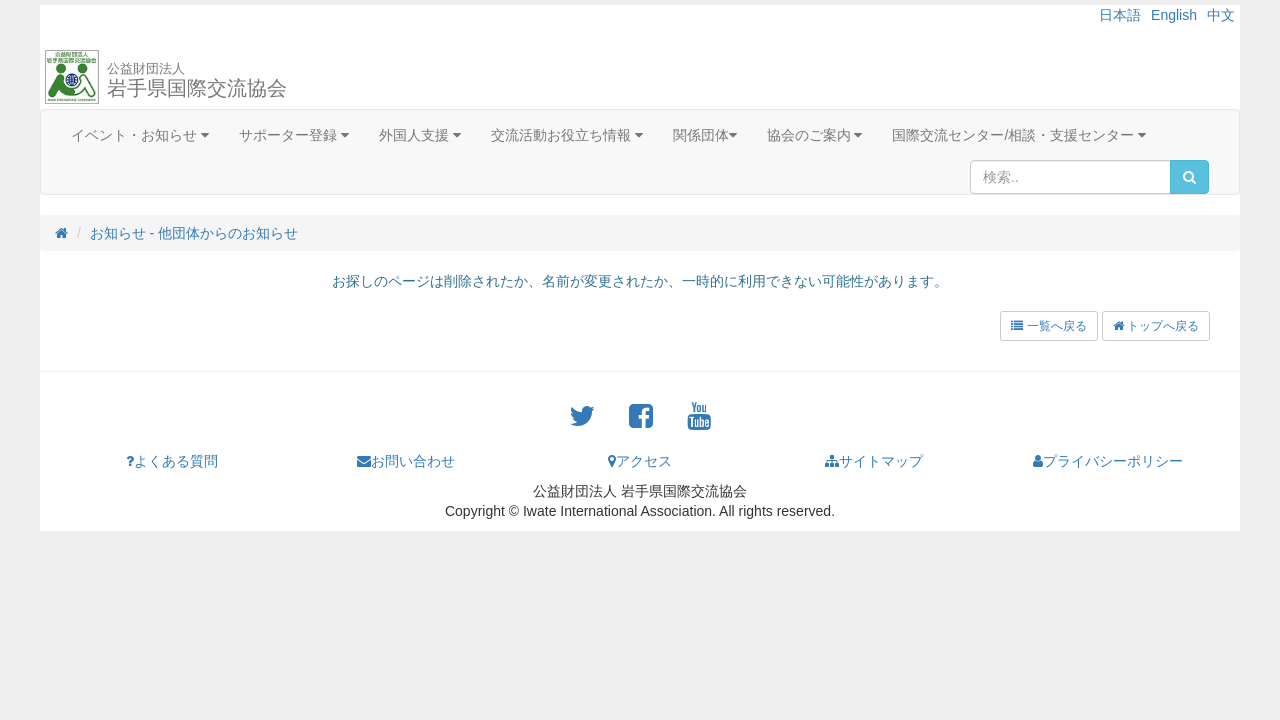 This screenshot has width=1280, height=720. Describe the element at coordinates (1156, 326) in the screenshot. I see `トップへ戻る` at that location.